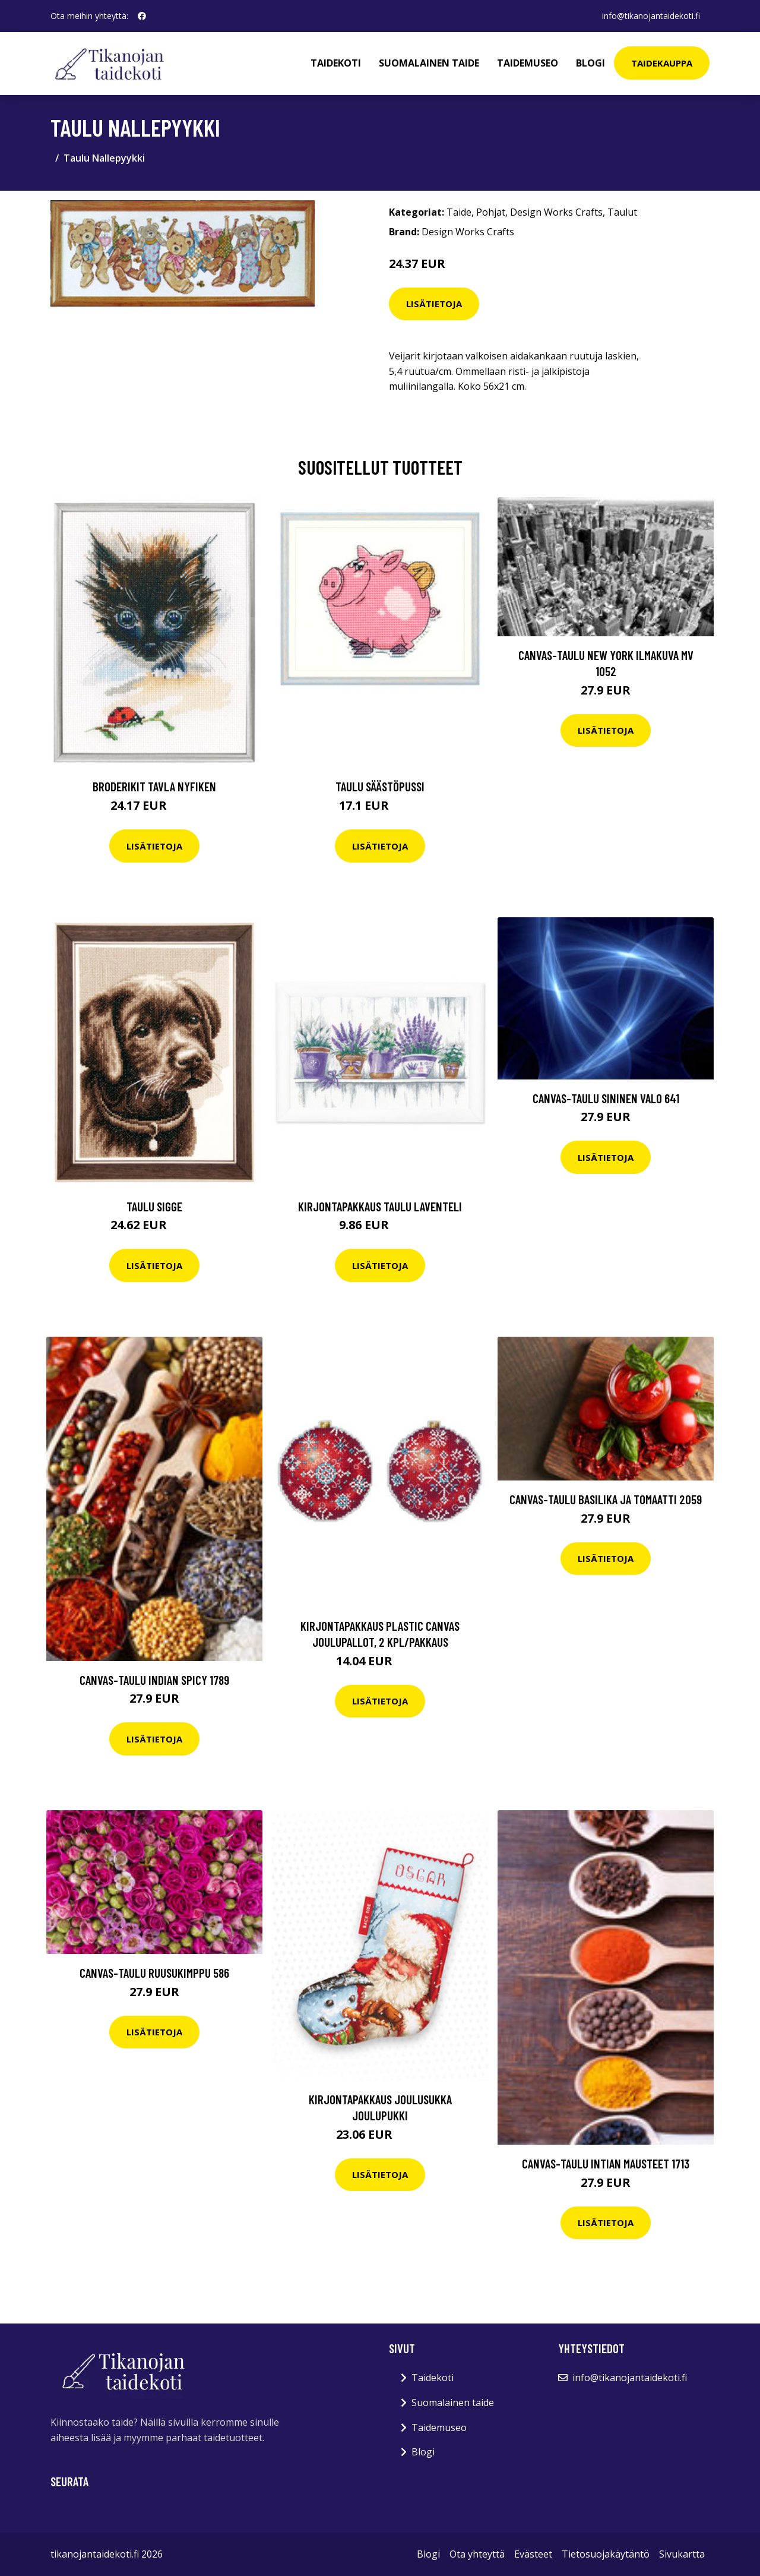 Image resolution: width=760 pixels, height=2576 pixels. I want to click on Canvas-taulu Sininen valo 641, so click(606, 1098).